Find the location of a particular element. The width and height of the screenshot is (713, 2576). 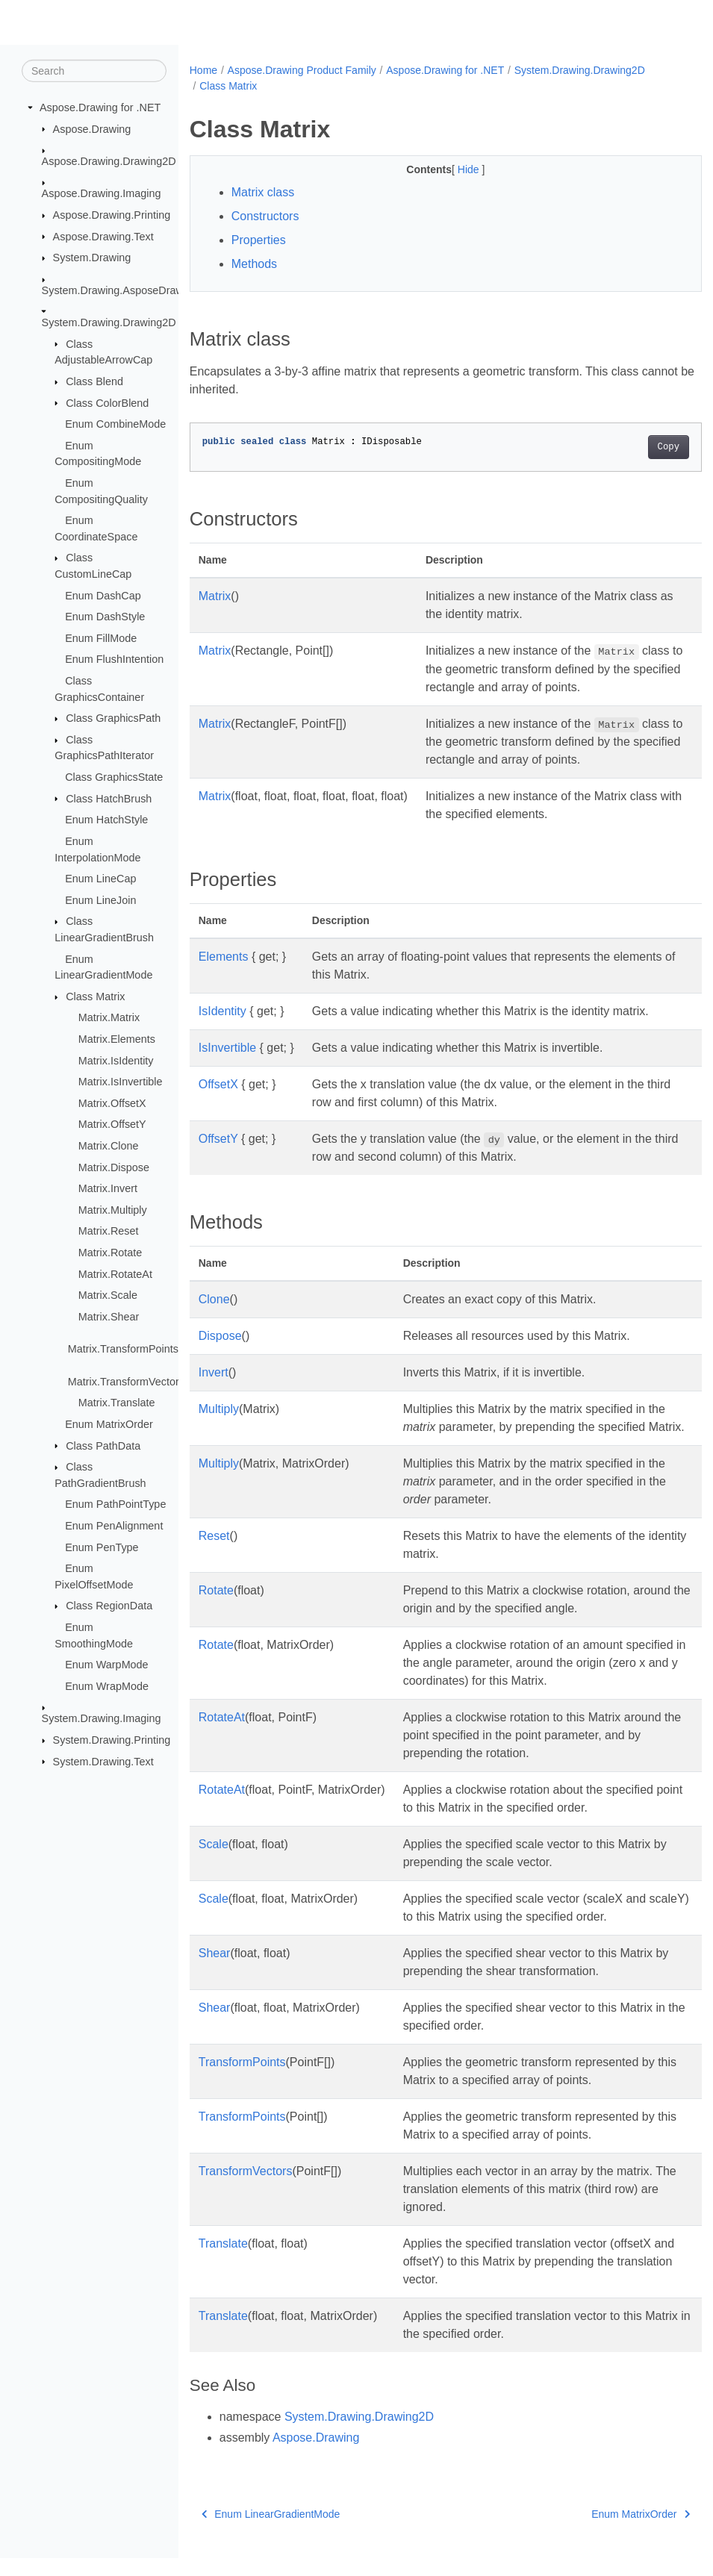

System.Drawing.Drawing2D is located at coordinates (109, 322).